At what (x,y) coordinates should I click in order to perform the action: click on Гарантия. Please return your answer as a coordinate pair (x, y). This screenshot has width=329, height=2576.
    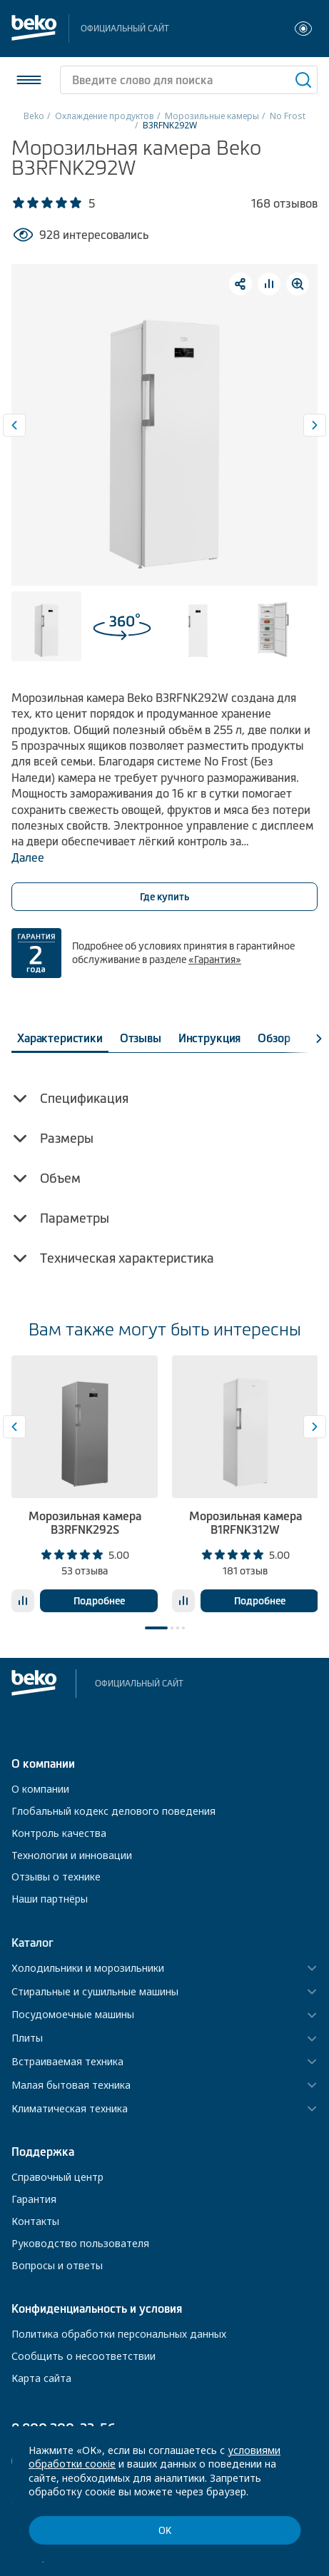
    Looking at the image, I should click on (33, 2199).